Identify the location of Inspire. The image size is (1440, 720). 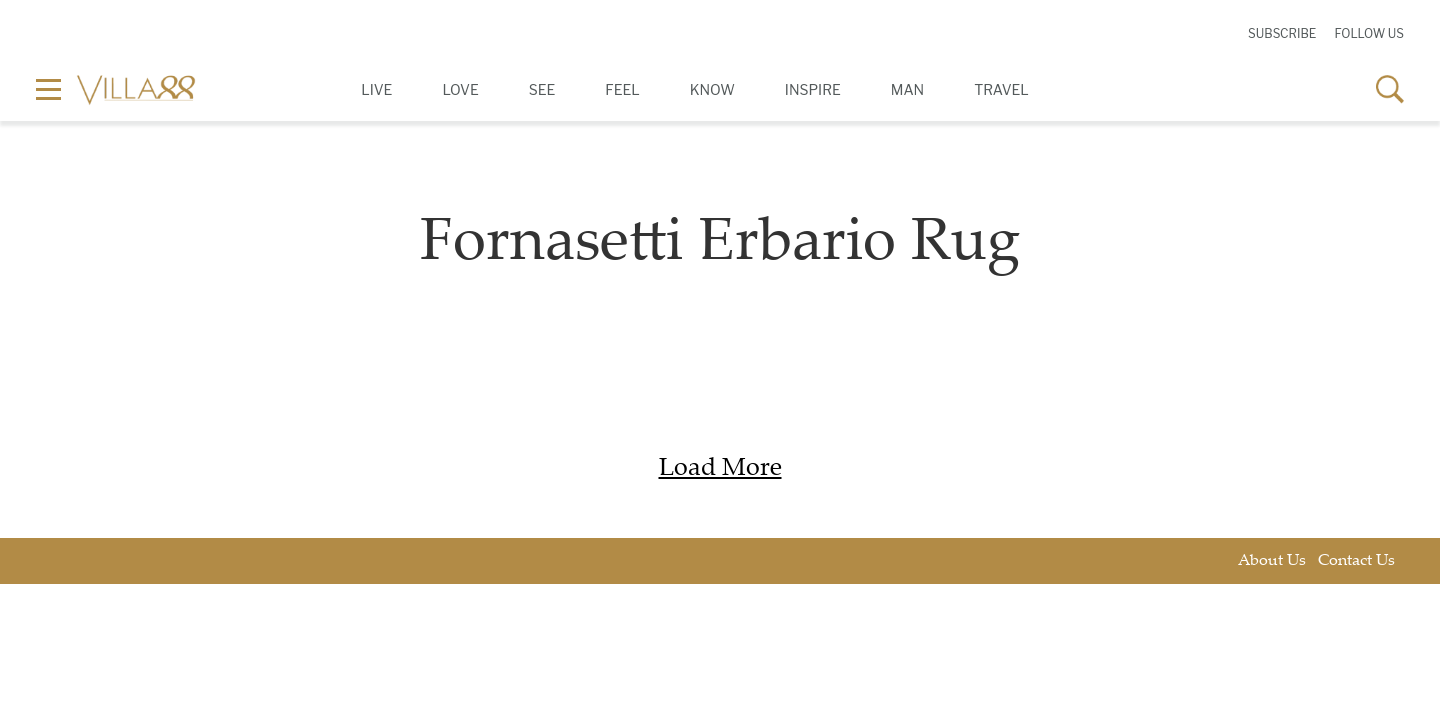
(813, 89).